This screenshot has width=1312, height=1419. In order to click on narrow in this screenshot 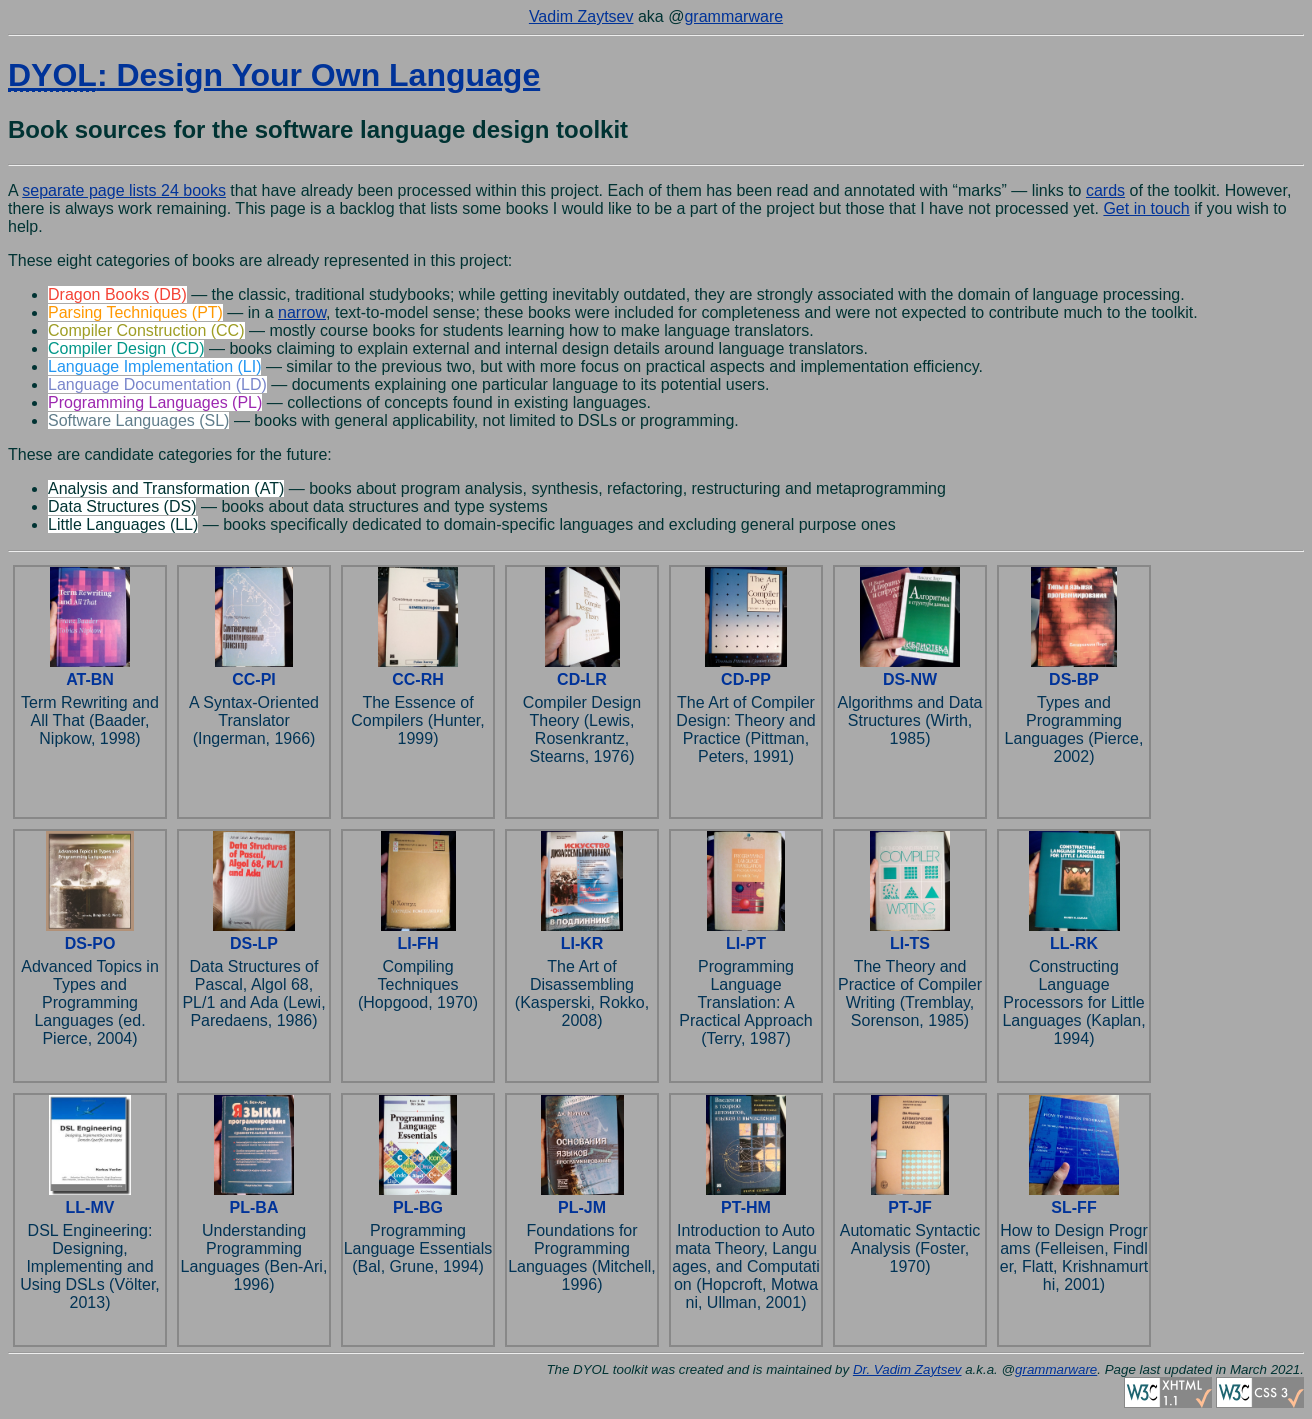, I will do `click(302, 312)`.